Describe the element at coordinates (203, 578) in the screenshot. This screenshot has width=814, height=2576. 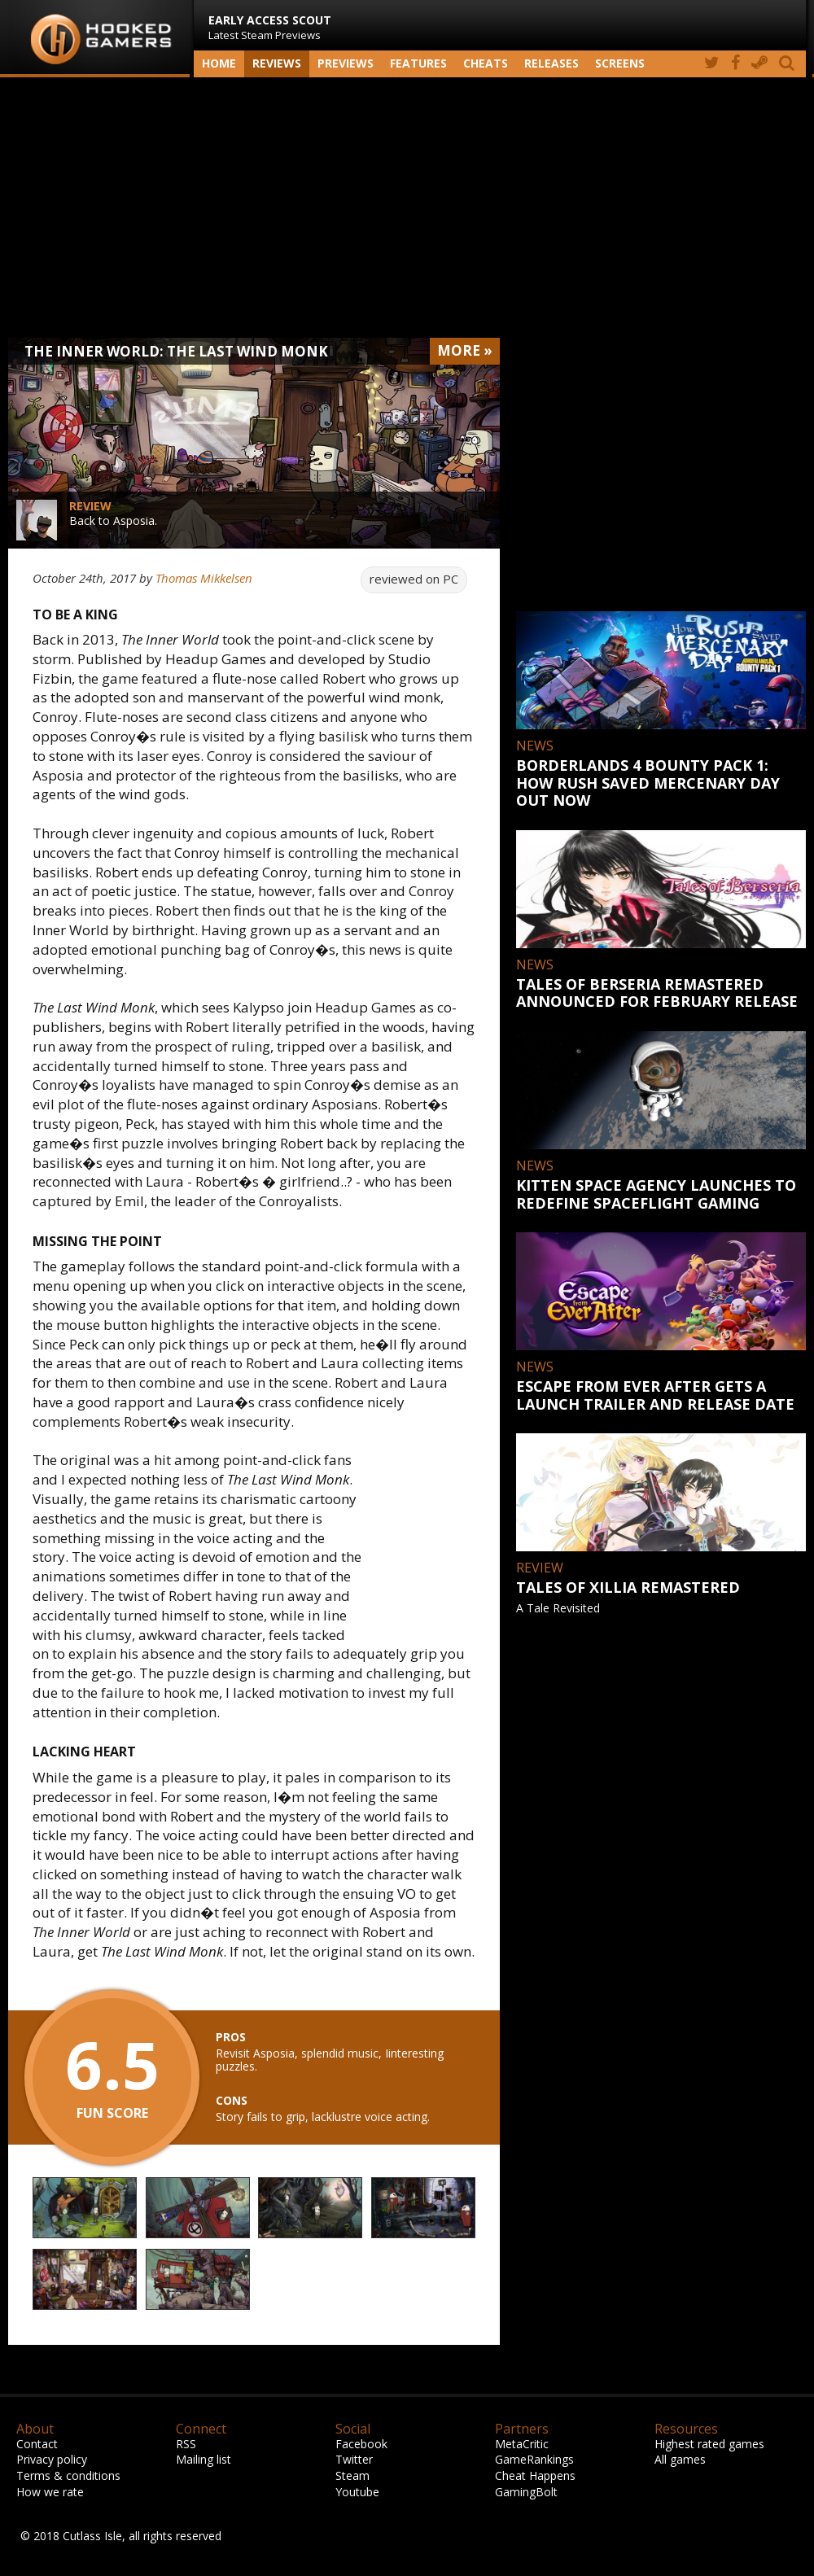
I see `Thomas Mikkelsen` at that location.